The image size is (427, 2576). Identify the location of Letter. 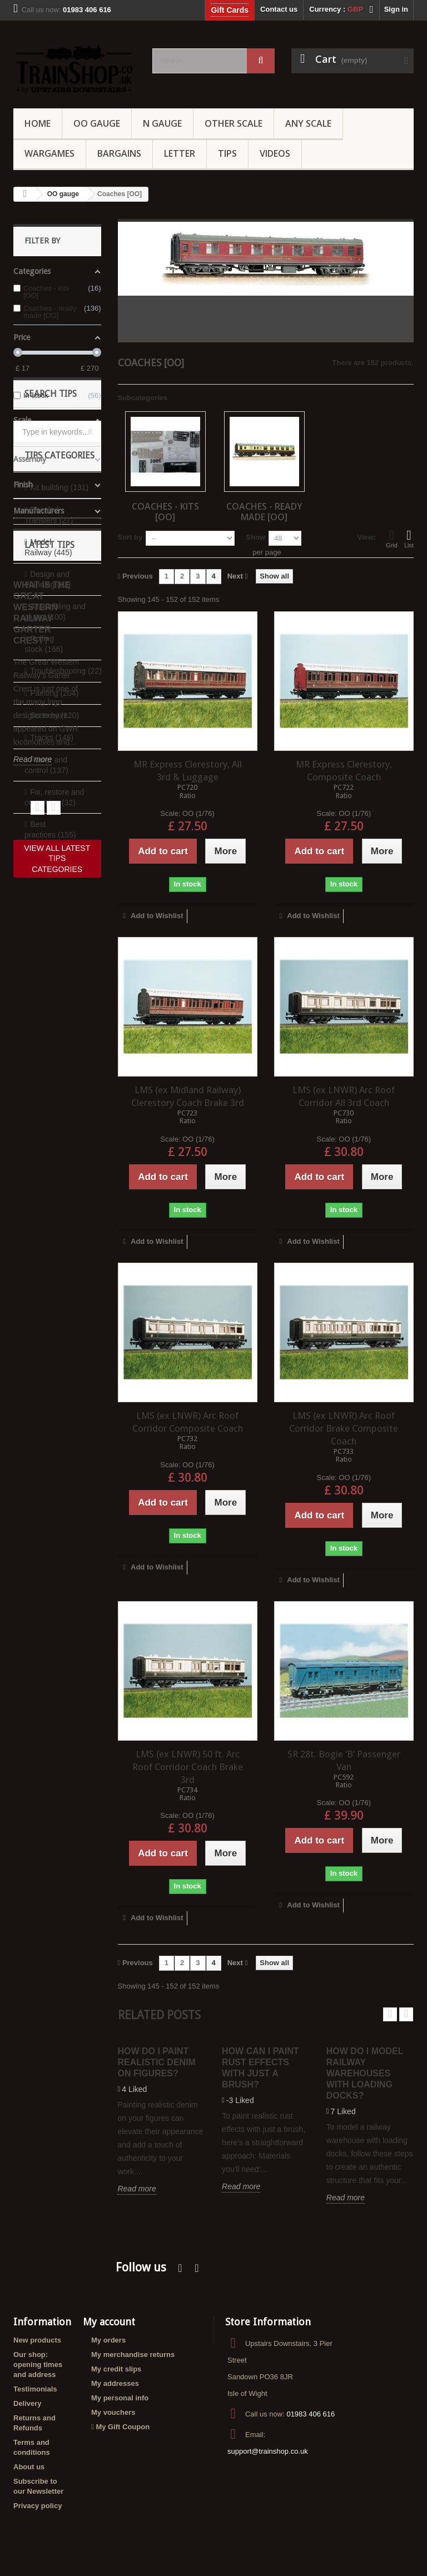
(179, 153).